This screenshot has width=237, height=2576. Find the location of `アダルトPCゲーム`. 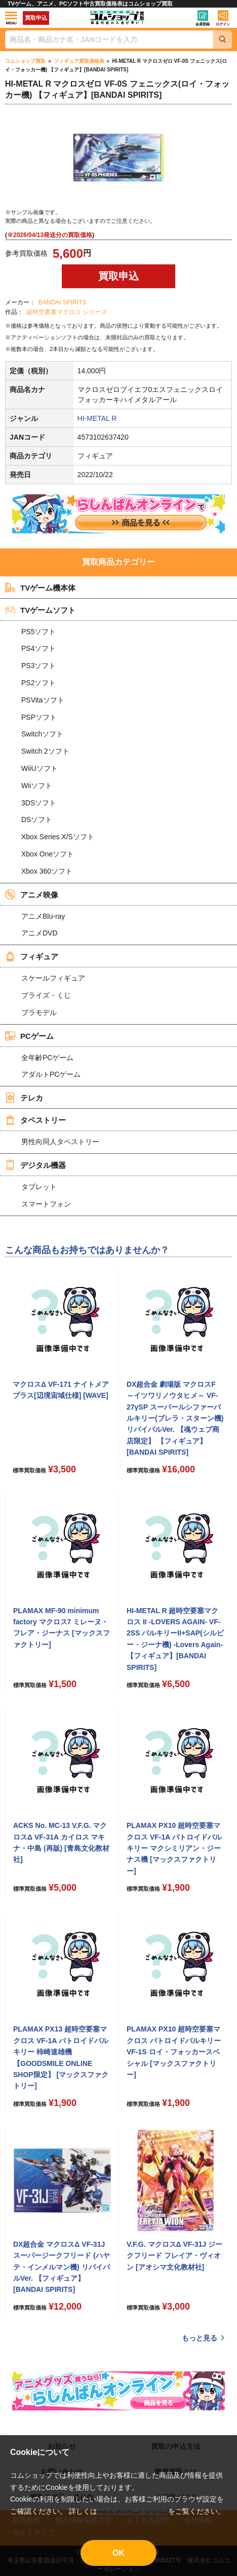

アダルトPCゲーム is located at coordinates (51, 1074).